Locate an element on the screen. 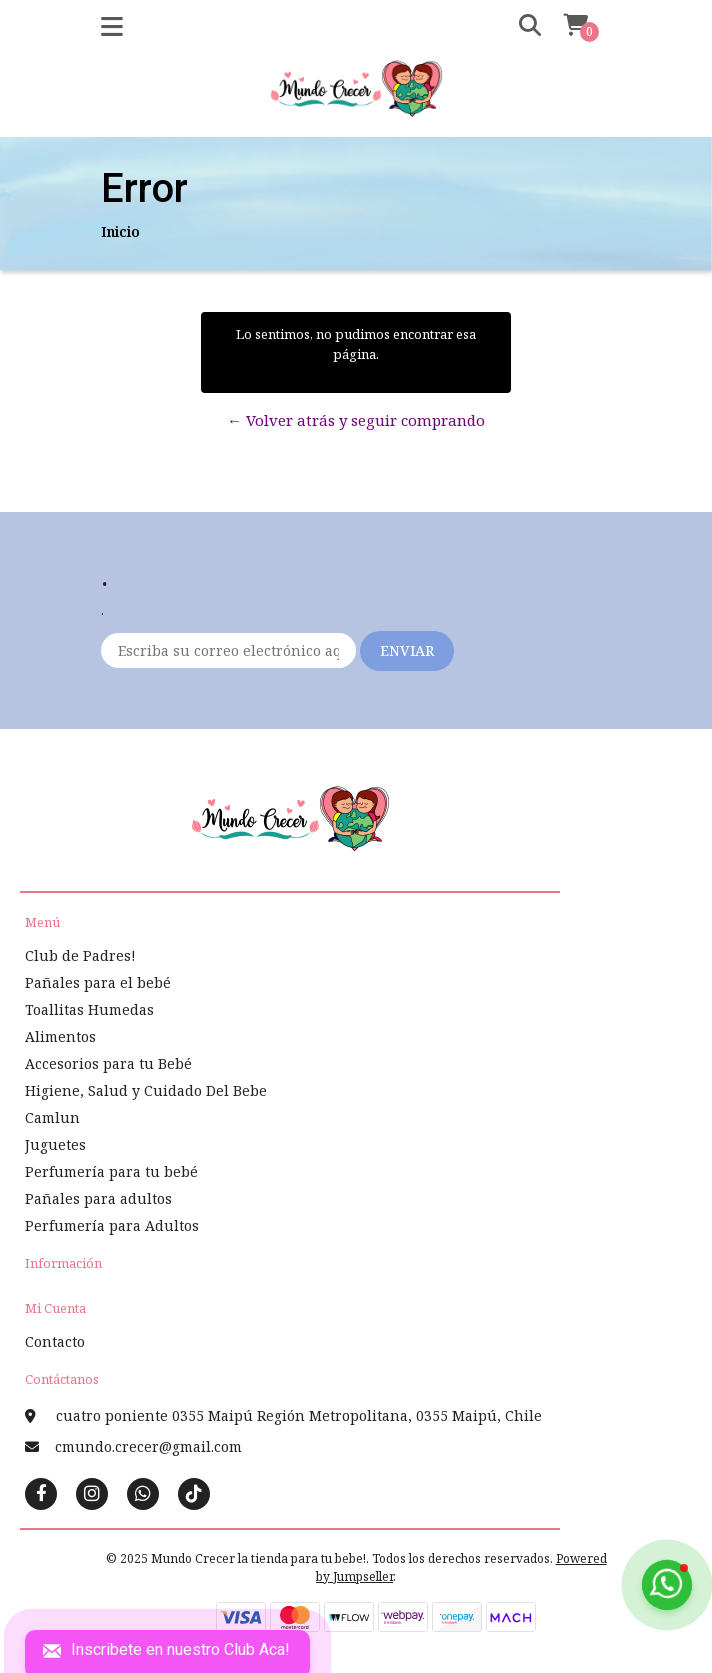 This screenshot has height=1673, width=712. Toallitas Humedas is located at coordinates (89, 1009).